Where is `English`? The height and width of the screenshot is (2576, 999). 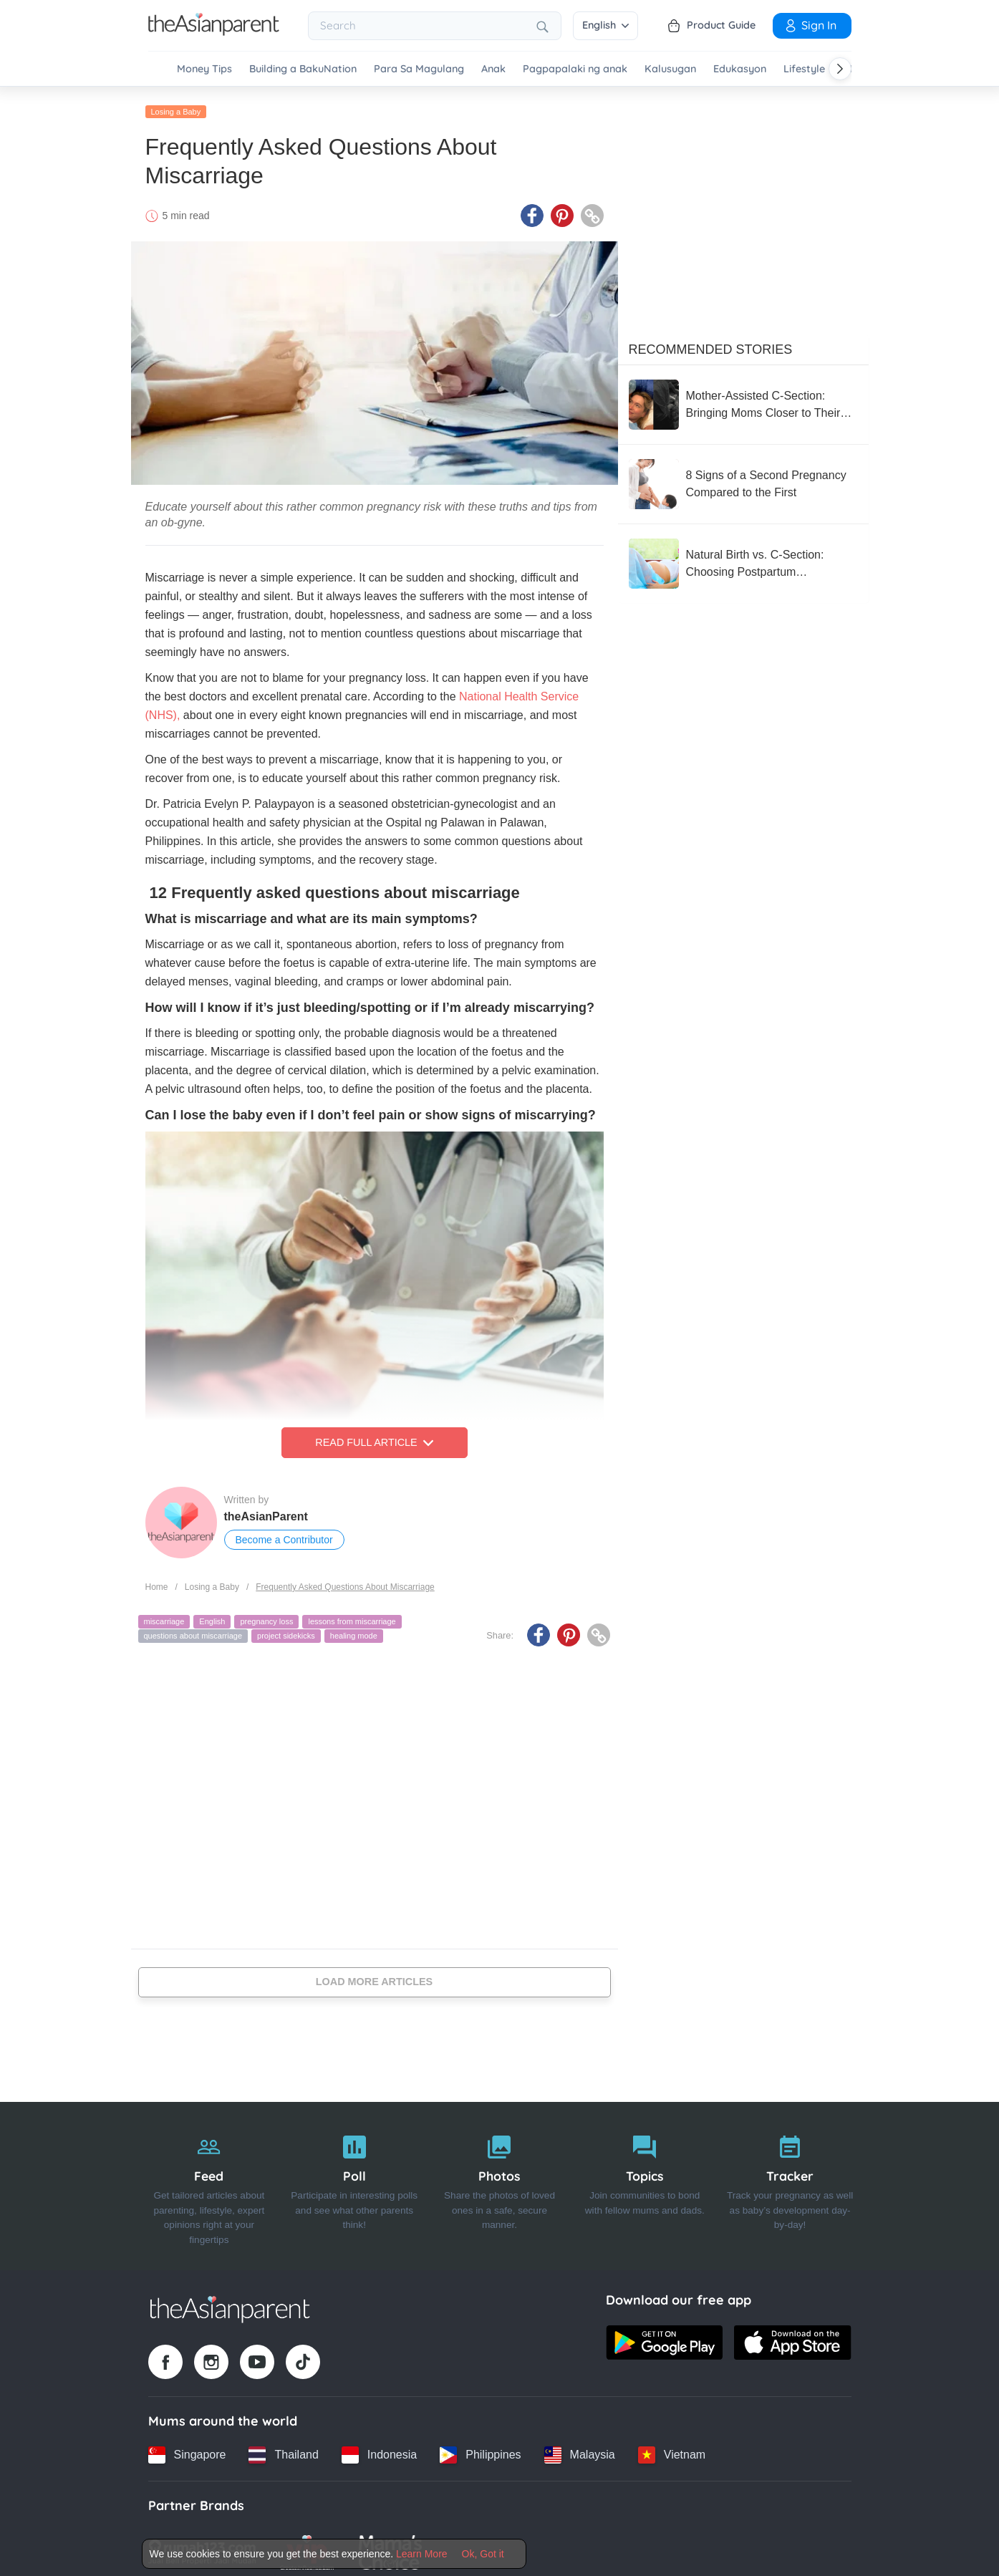 English is located at coordinates (605, 25).